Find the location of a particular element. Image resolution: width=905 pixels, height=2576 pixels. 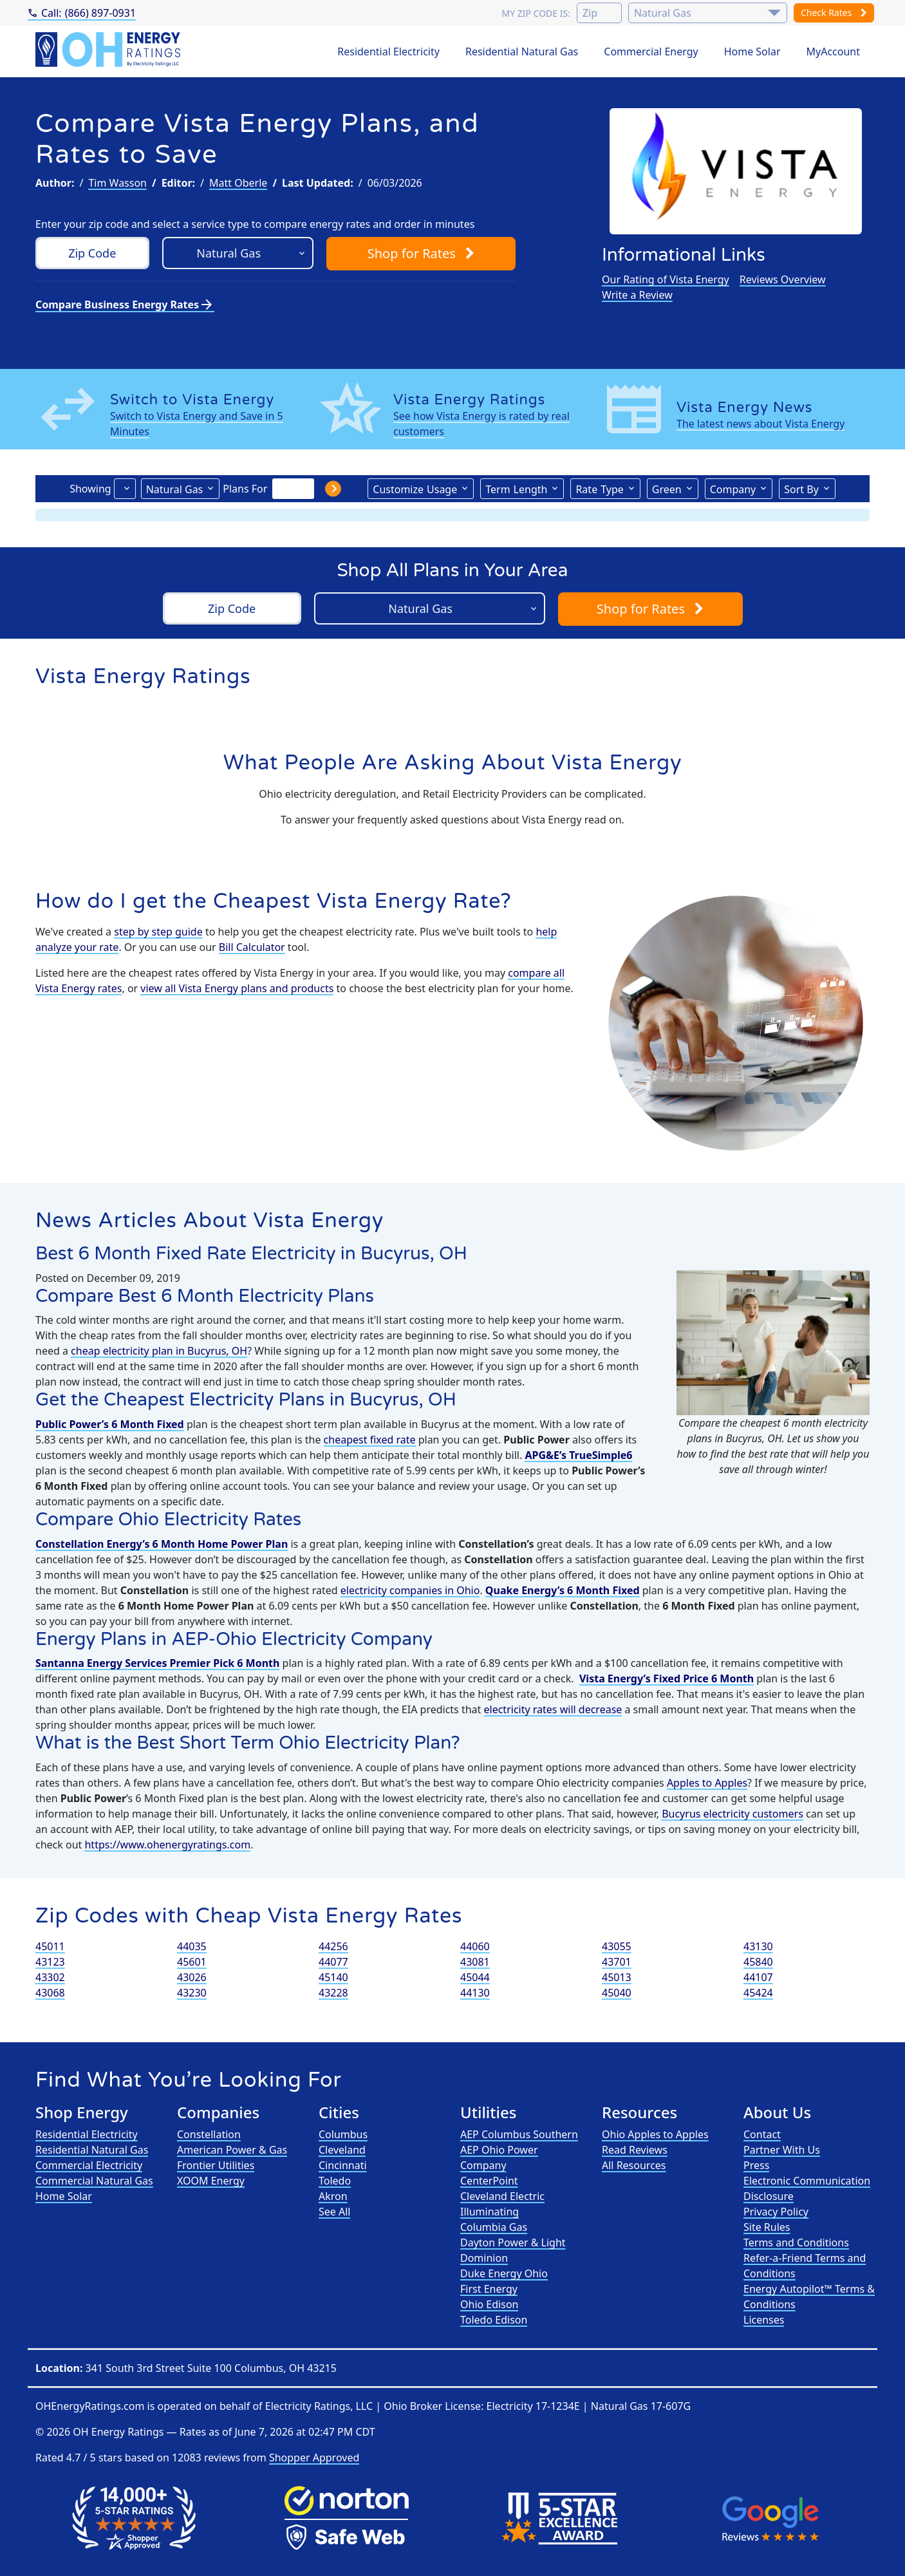

Bill Calculator is located at coordinates (252, 947).